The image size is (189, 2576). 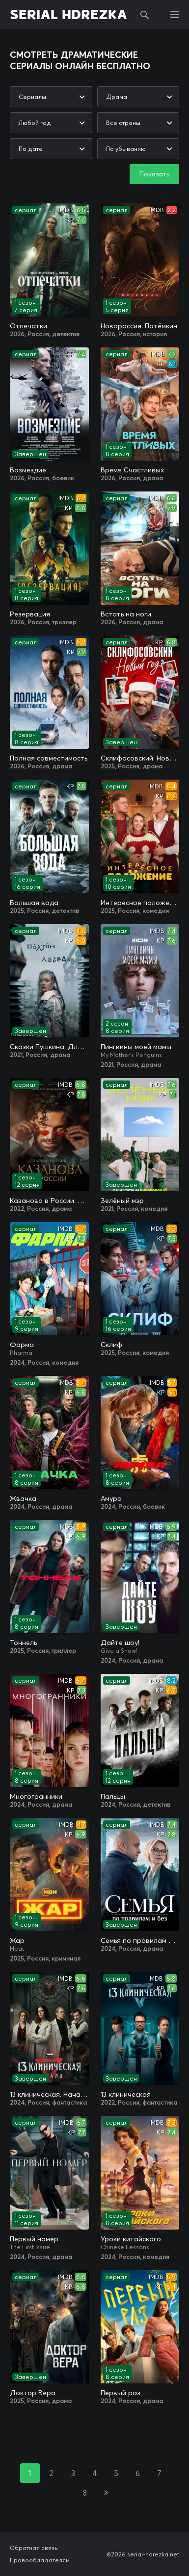 What do you see at coordinates (139, 325) in the screenshot?
I see `Новороссия. Потёмкин` at bounding box center [139, 325].